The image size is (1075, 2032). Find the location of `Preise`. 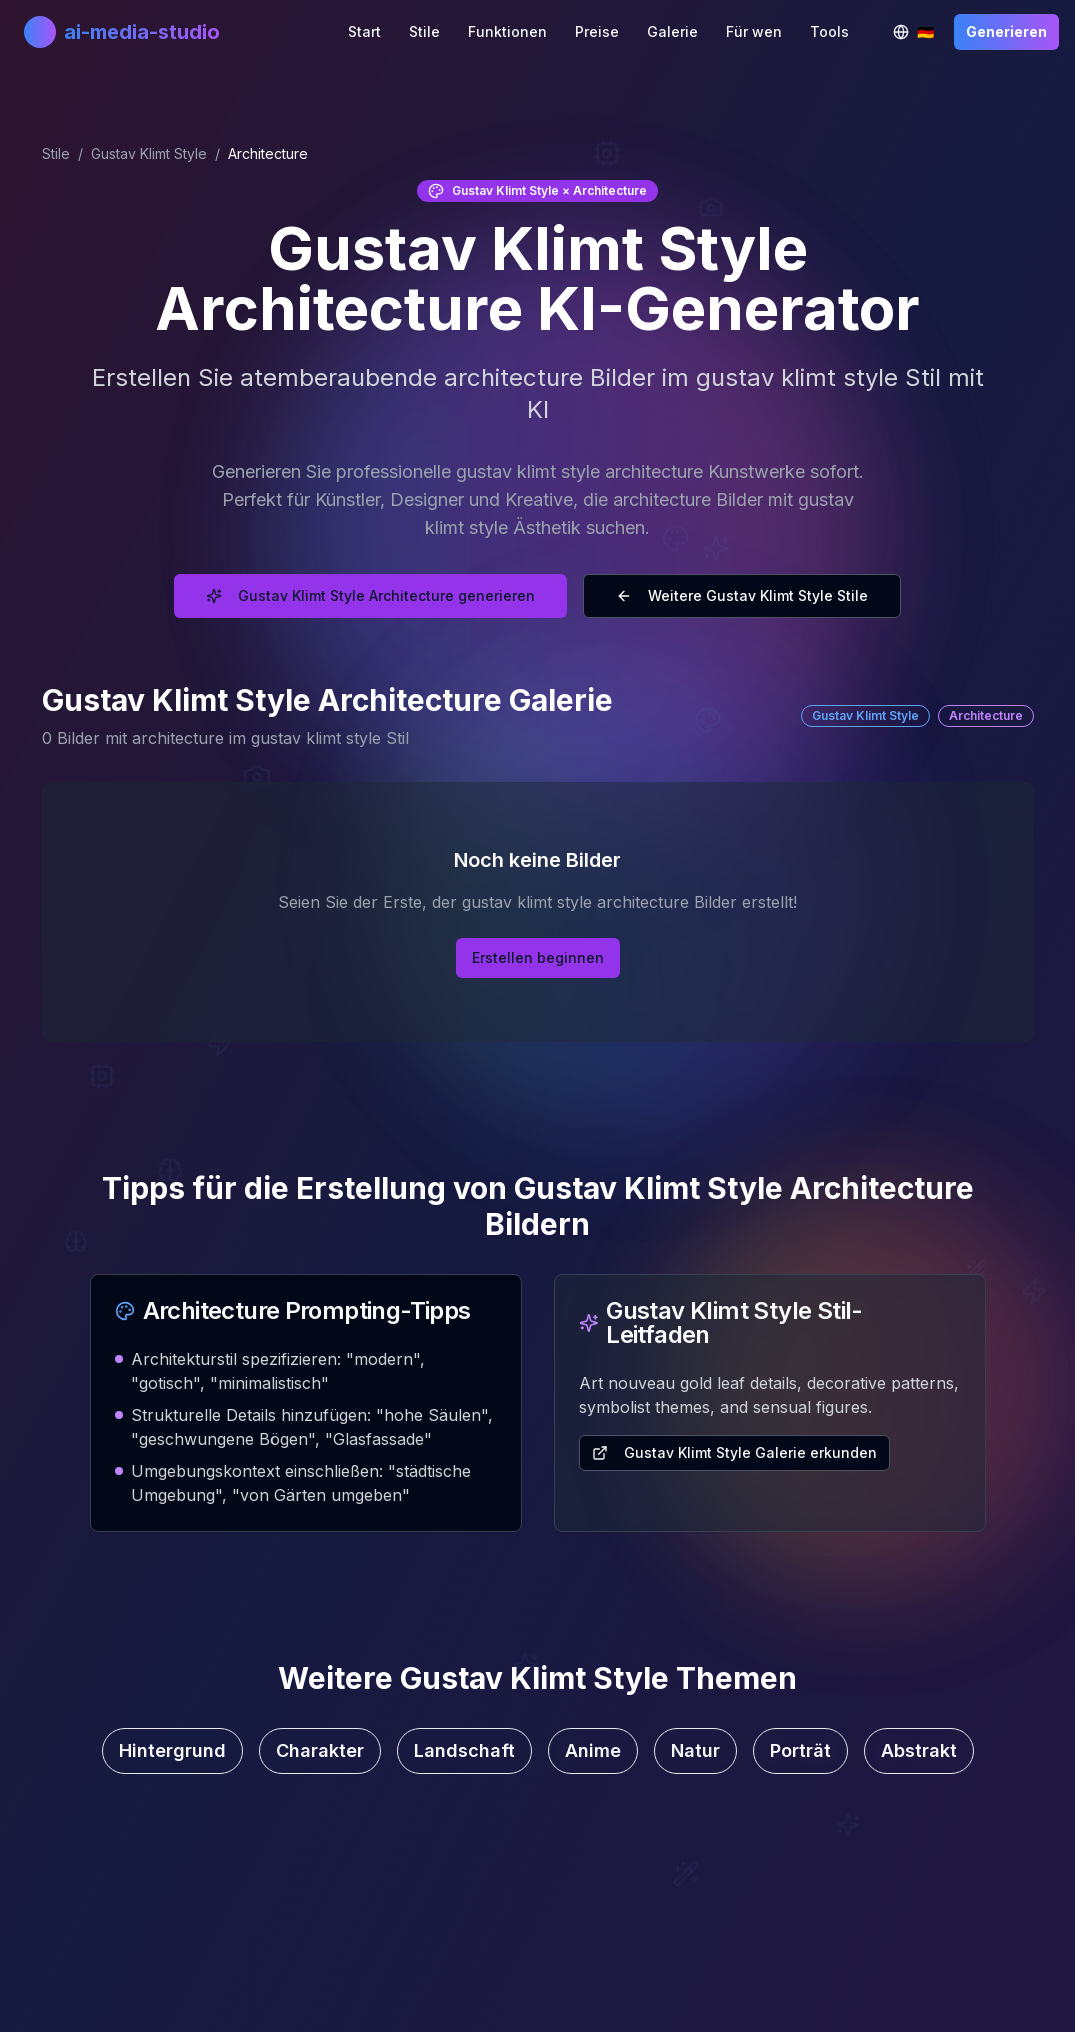

Preise is located at coordinates (597, 31).